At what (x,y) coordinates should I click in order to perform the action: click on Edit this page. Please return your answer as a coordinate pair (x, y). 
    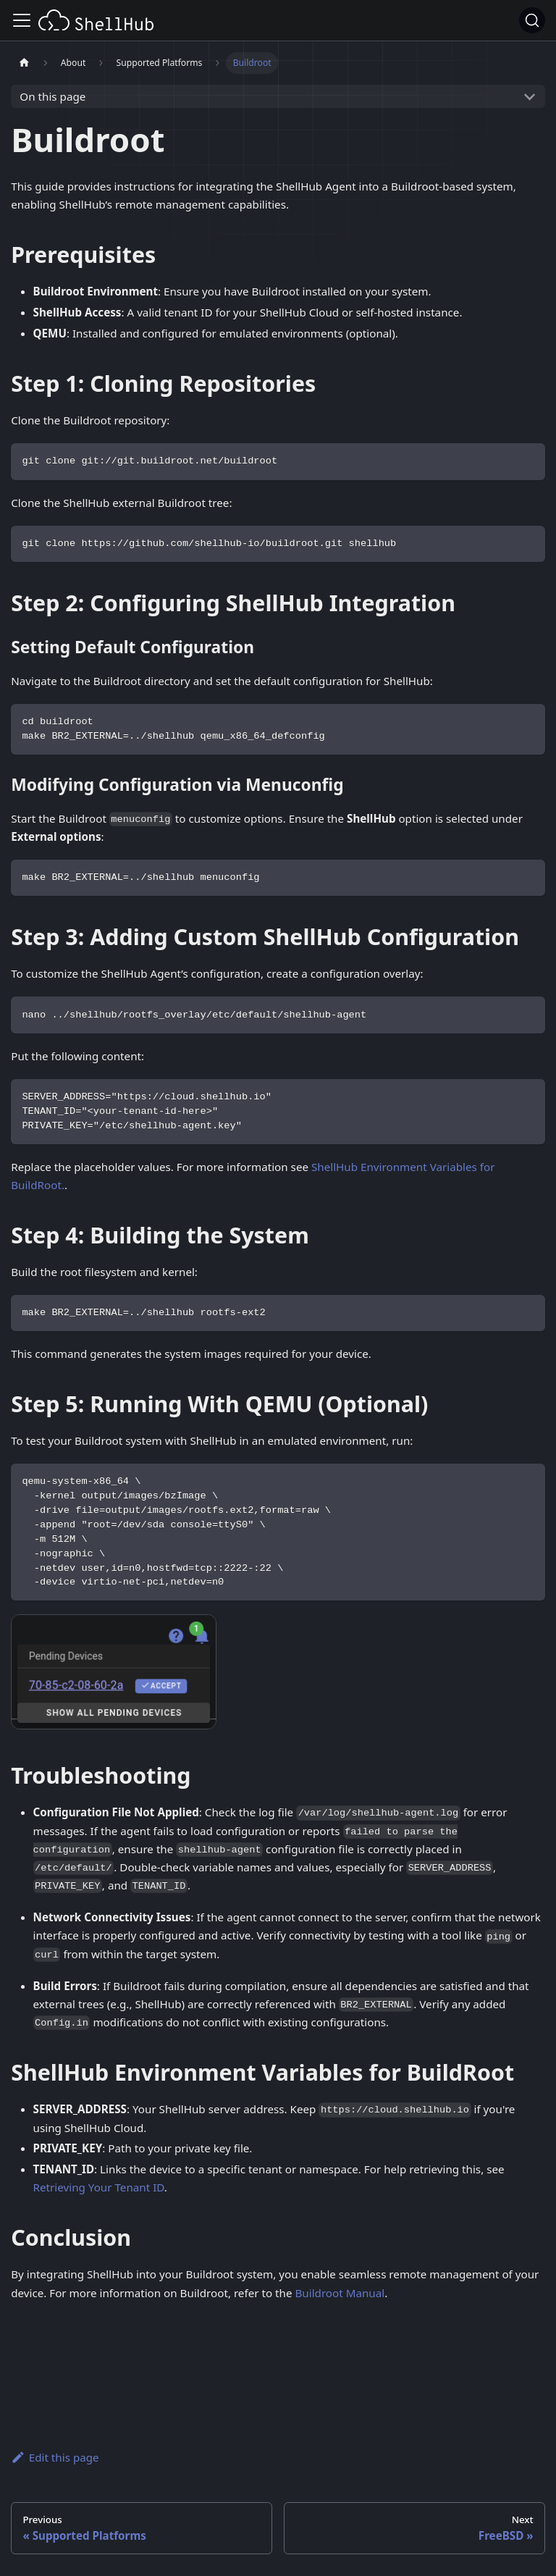
    Looking at the image, I should click on (54, 2457).